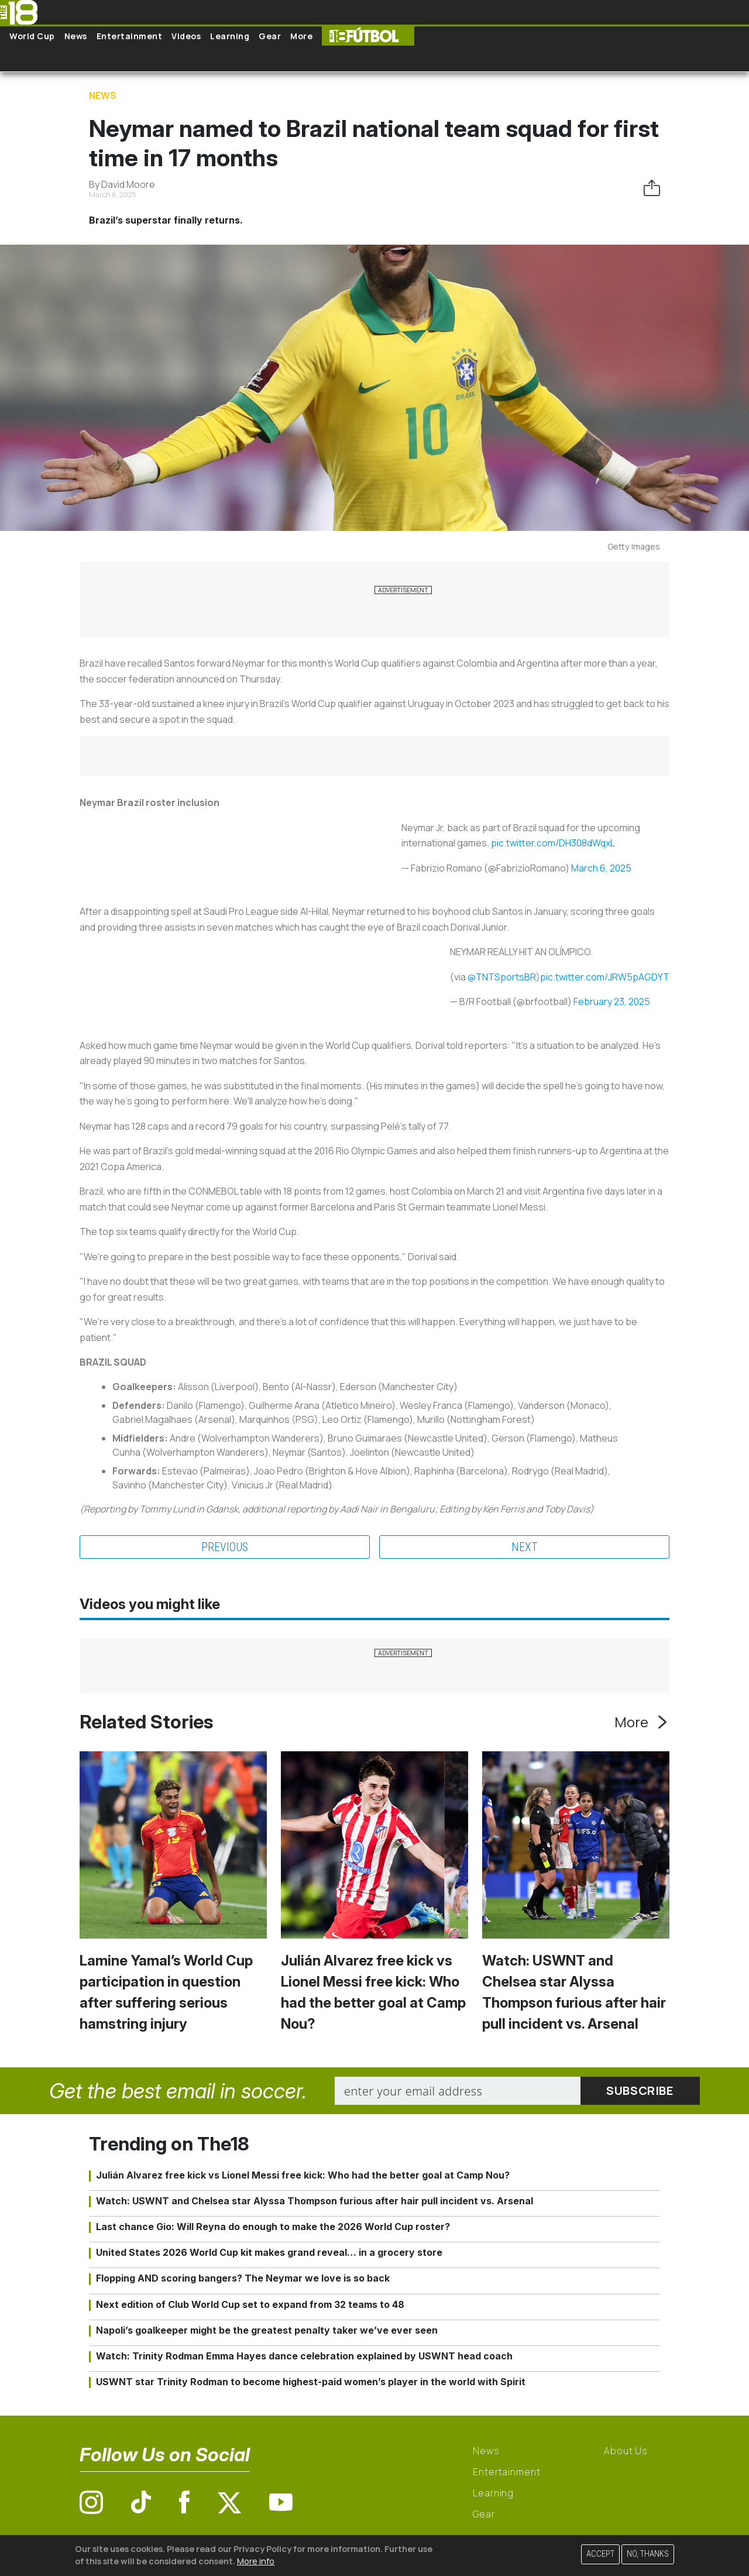 The height and width of the screenshot is (2576, 749). I want to click on More, so click(301, 36).